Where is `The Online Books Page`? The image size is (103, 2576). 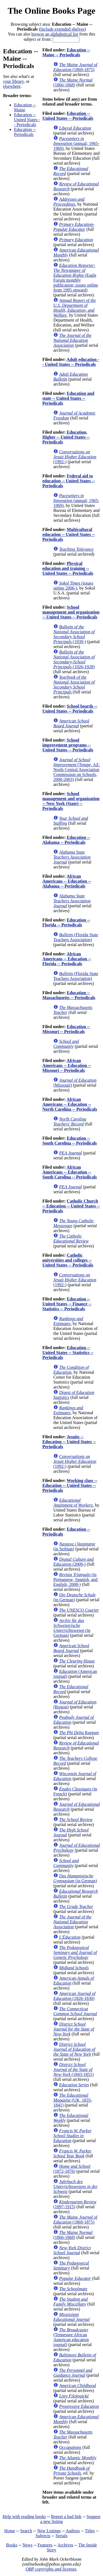
The Online Books Page is located at coordinates (51, 11).